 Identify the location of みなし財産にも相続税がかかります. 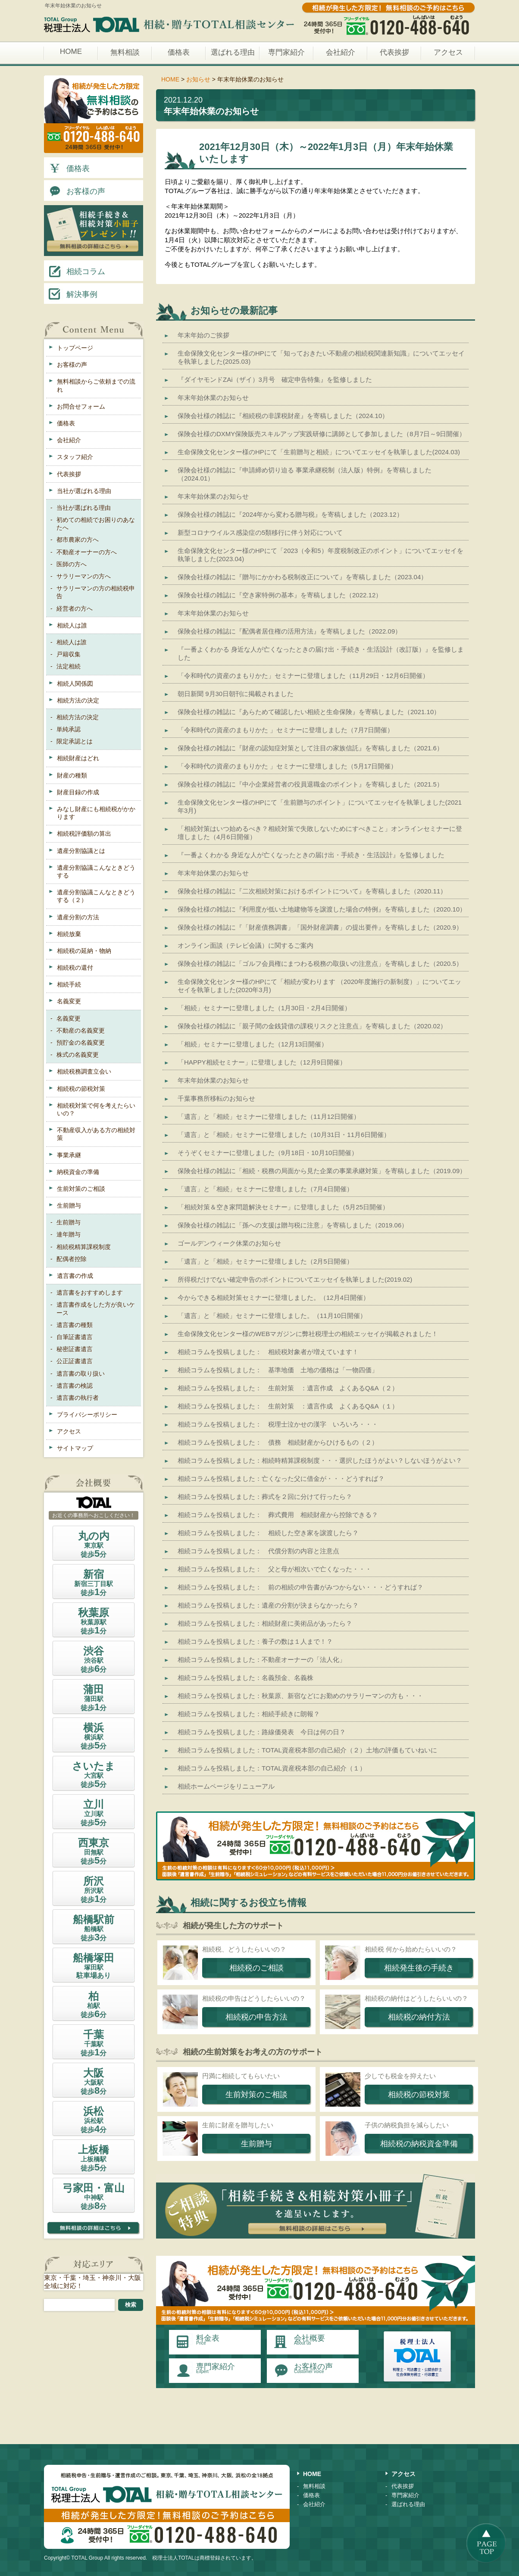
(96, 813).